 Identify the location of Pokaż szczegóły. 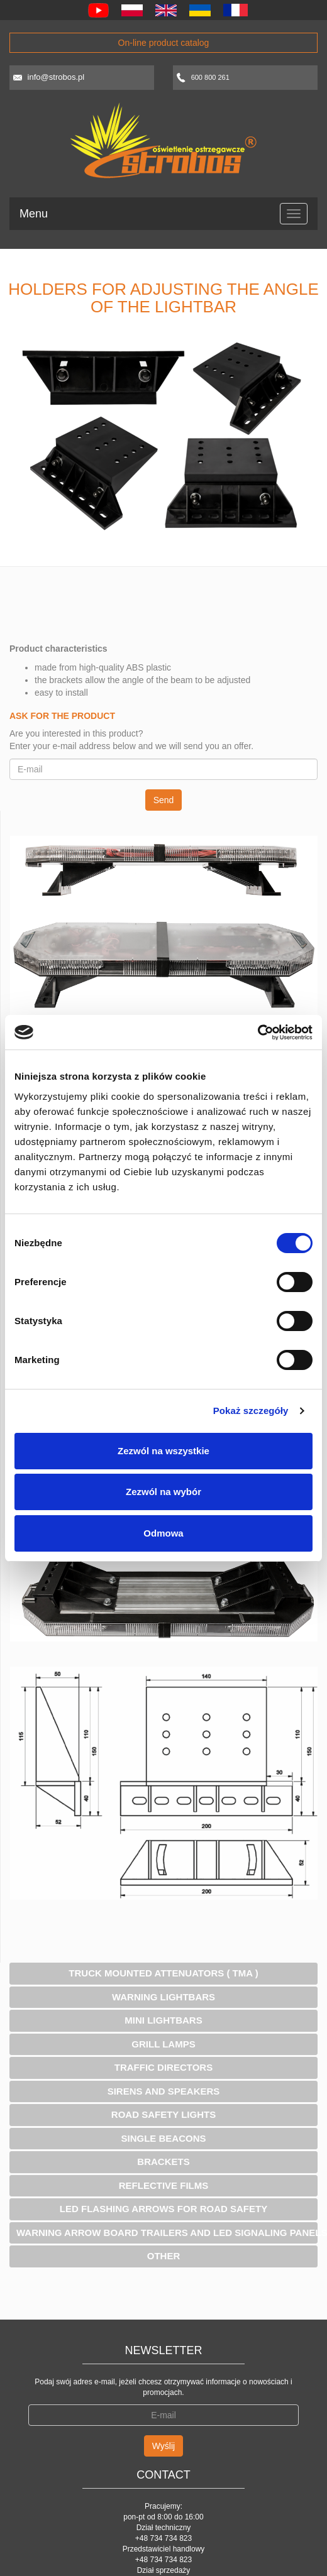
(251, 1410).